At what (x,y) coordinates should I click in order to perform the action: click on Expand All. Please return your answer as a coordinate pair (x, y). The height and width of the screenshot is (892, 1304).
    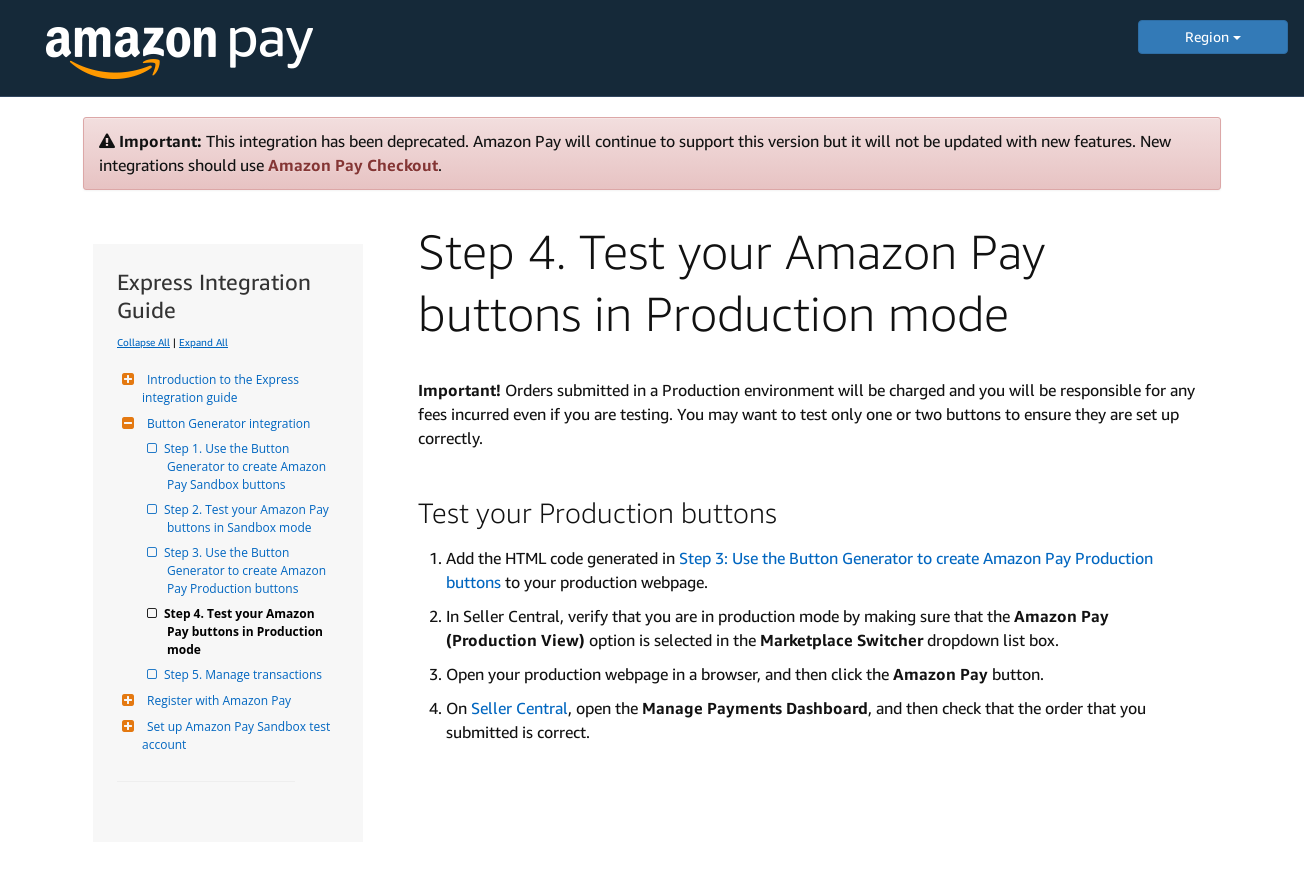
    Looking at the image, I should click on (203, 342).